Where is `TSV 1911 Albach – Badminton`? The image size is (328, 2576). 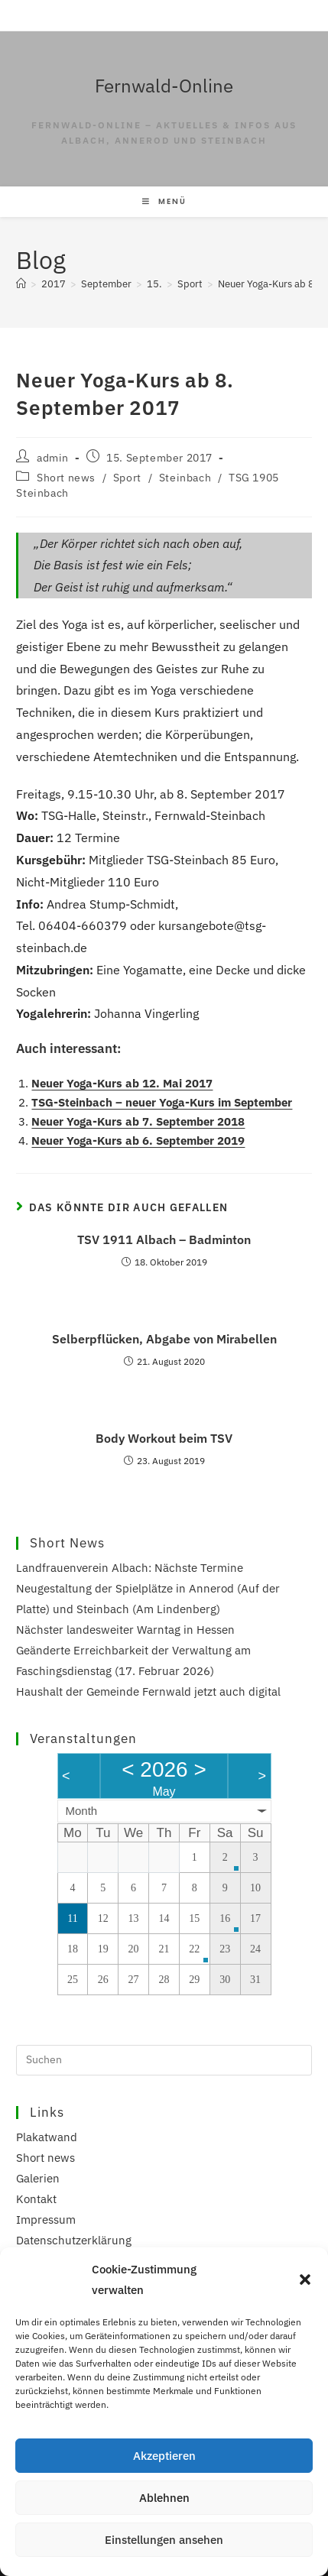 TSV 1911 Albach – Badminton is located at coordinates (164, 1239).